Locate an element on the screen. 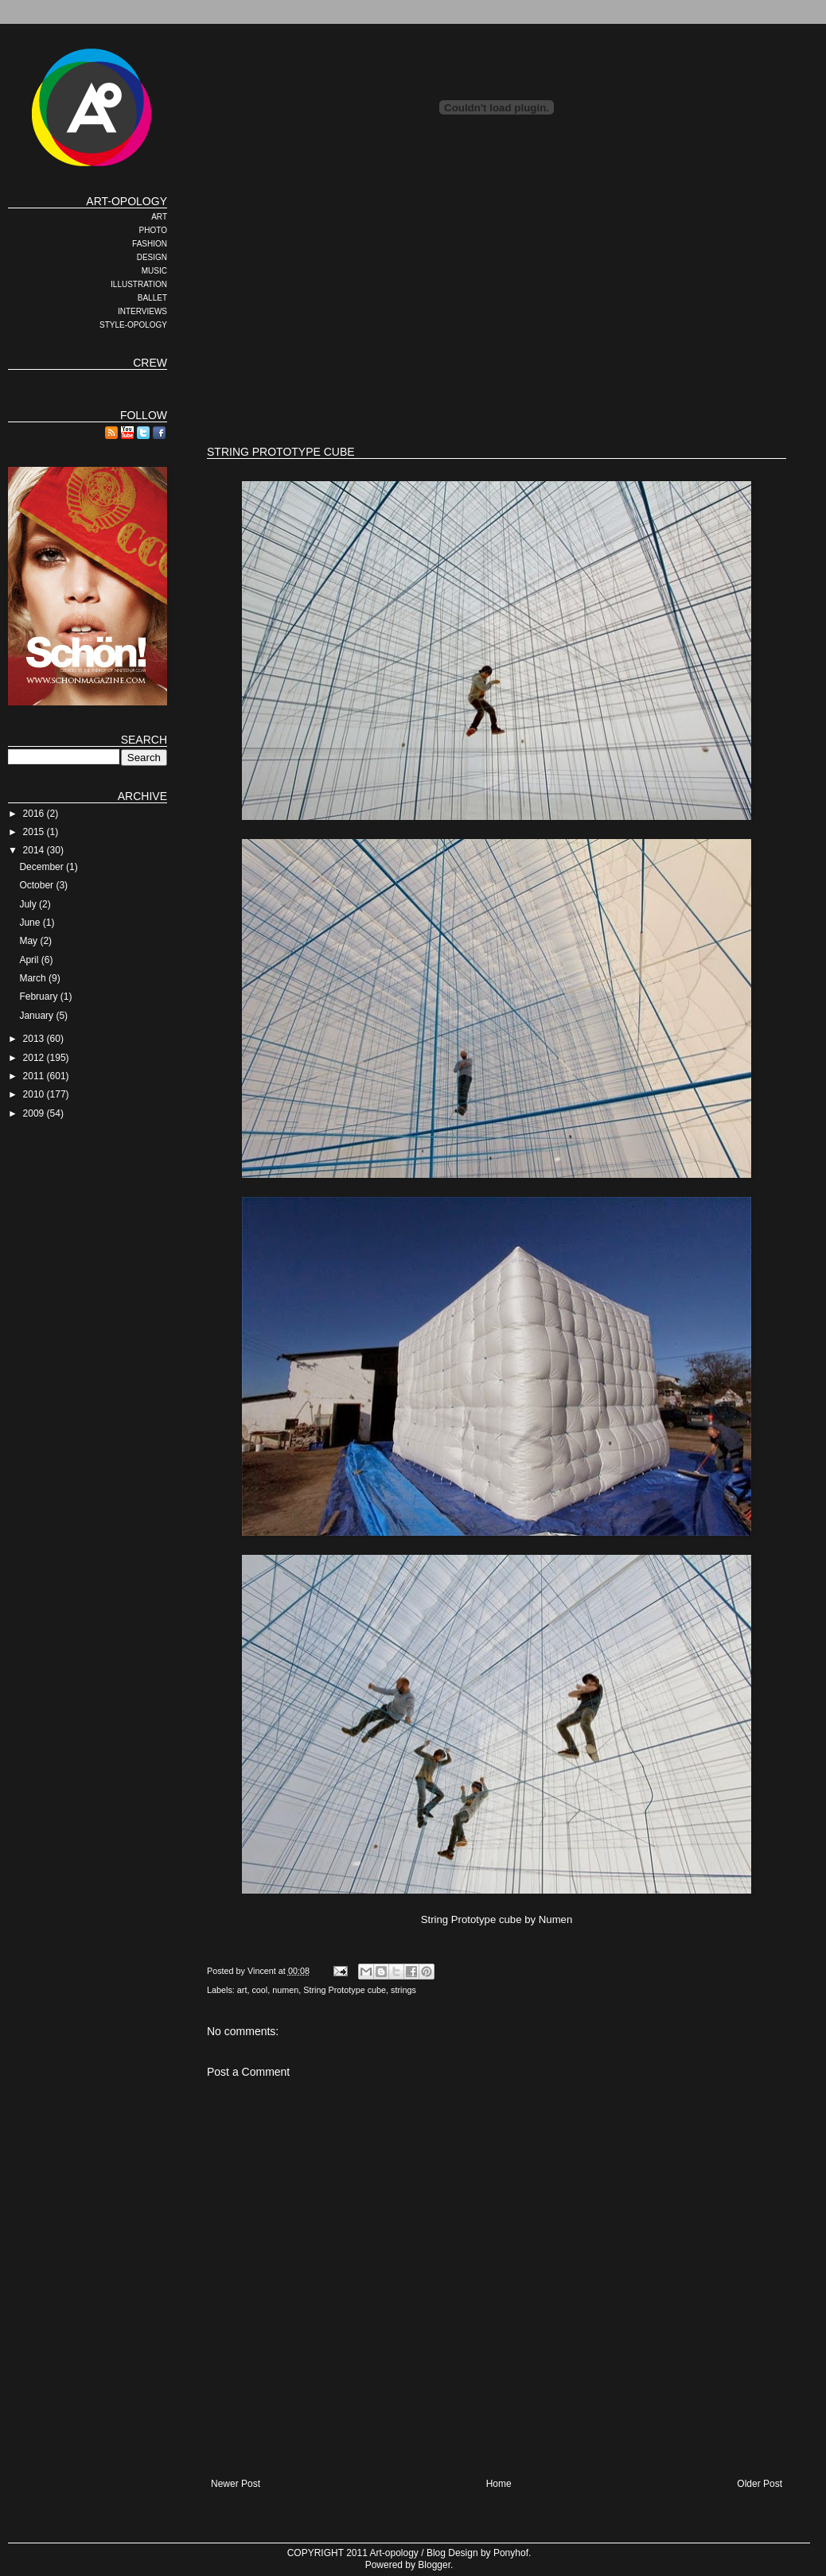 This screenshot has width=826, height=2576. FASHION is located at coordinates (149, 243).